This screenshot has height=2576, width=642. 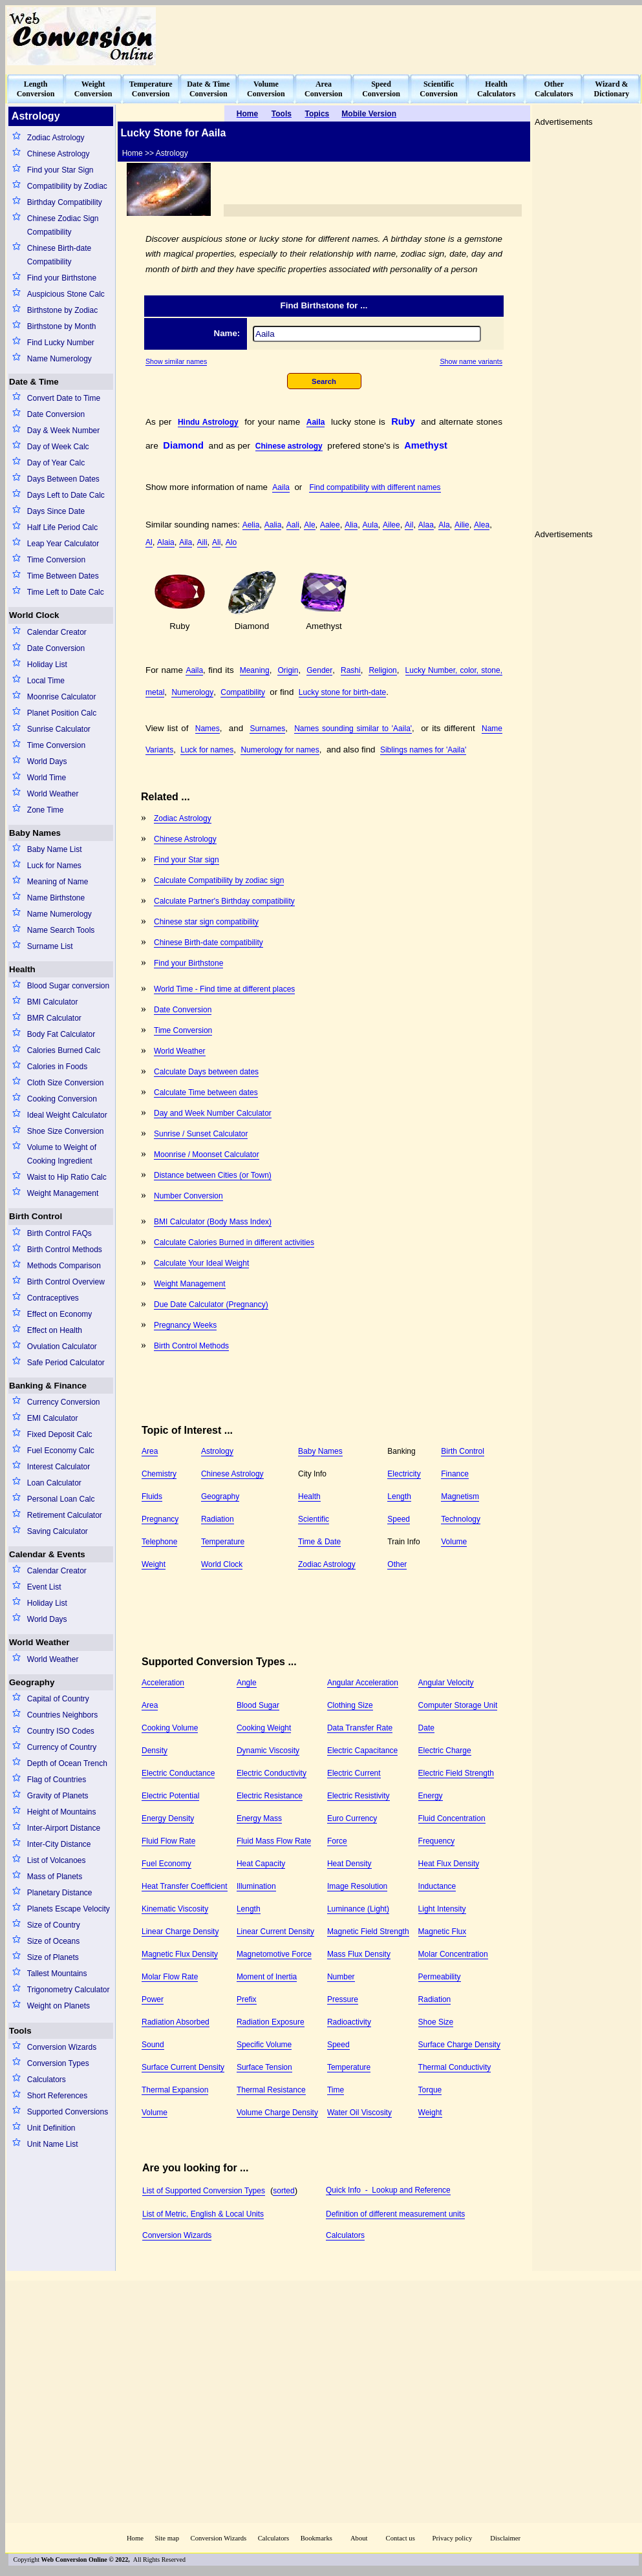 I want to click on Torque, so click(x=430, y=2089).